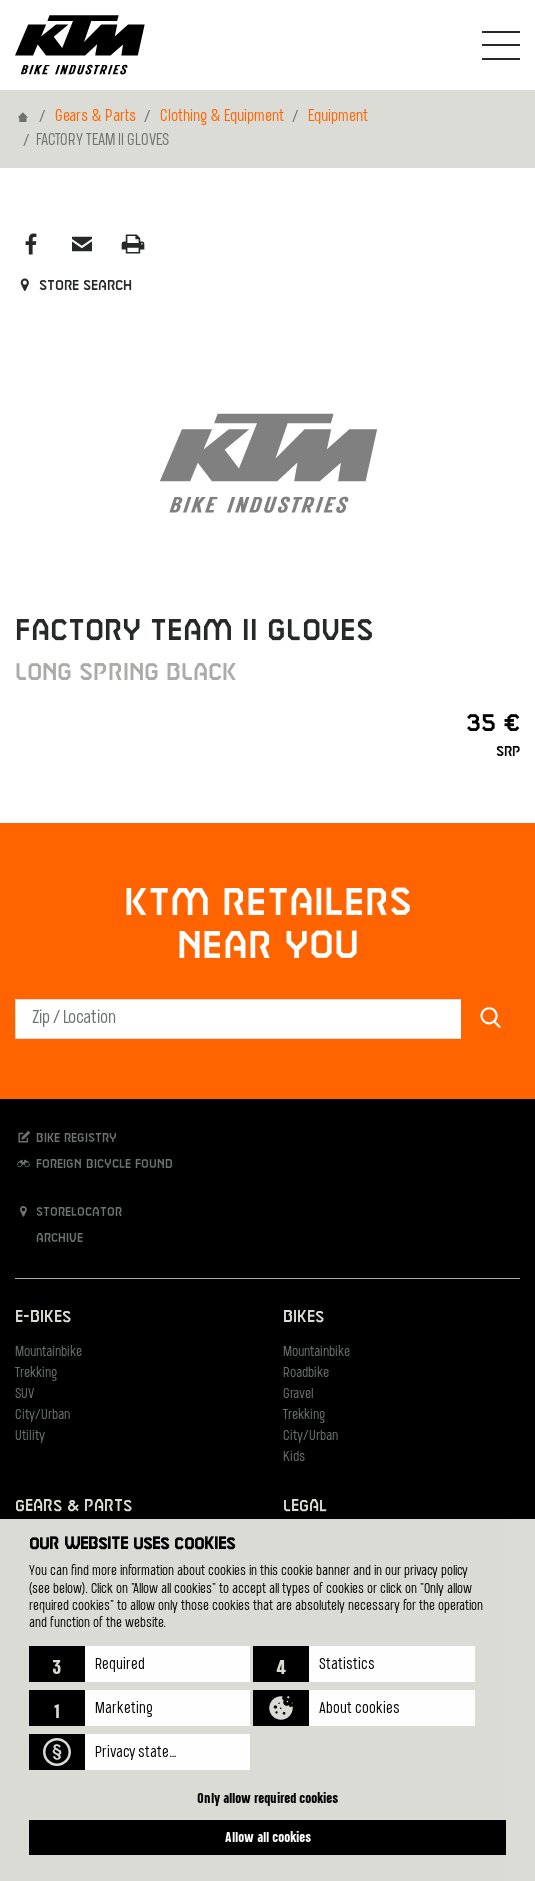 The image size is (535, 1881). I want to click on Archive, so click(49, 1237).